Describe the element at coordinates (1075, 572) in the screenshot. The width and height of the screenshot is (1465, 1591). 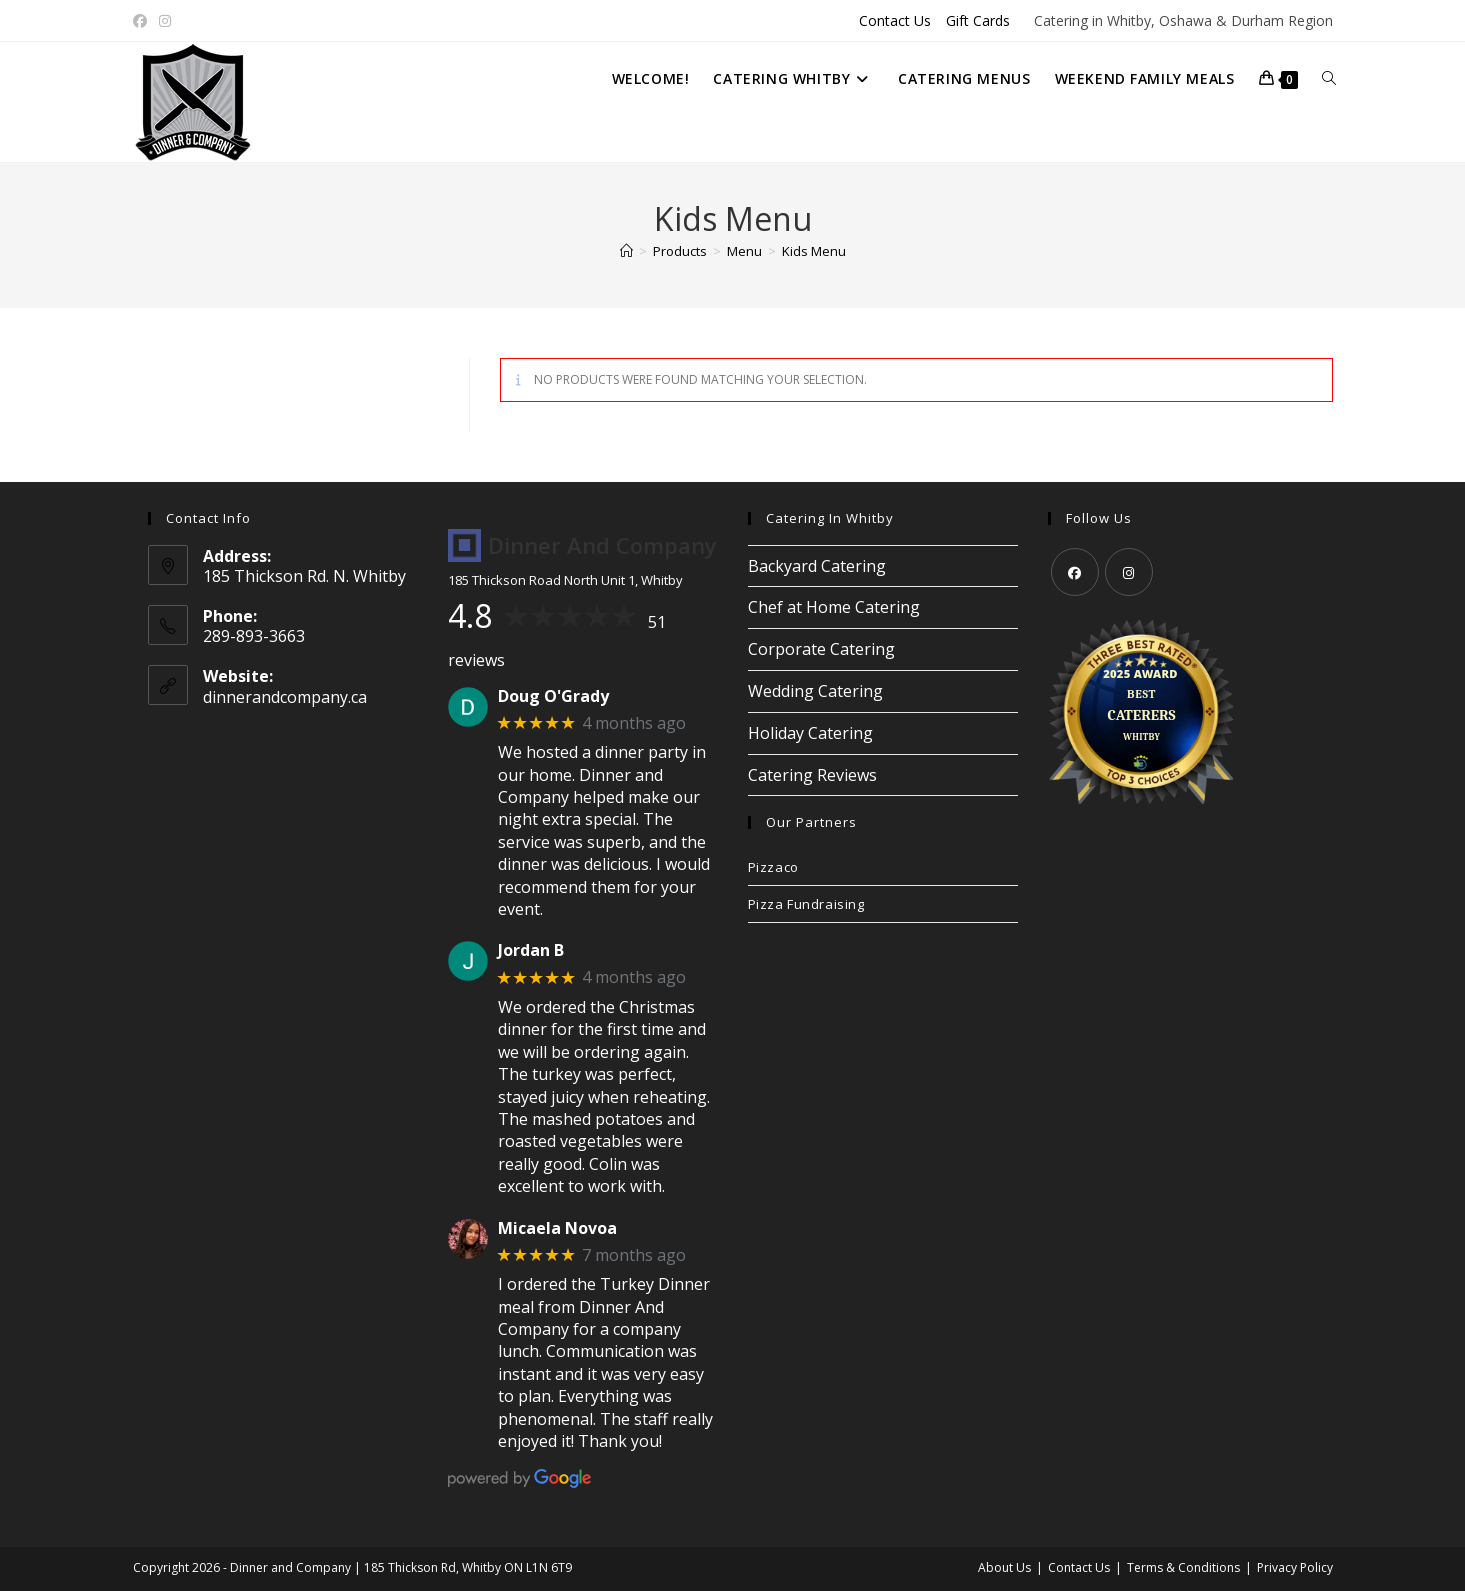
I see `[Facebook]` at that location.